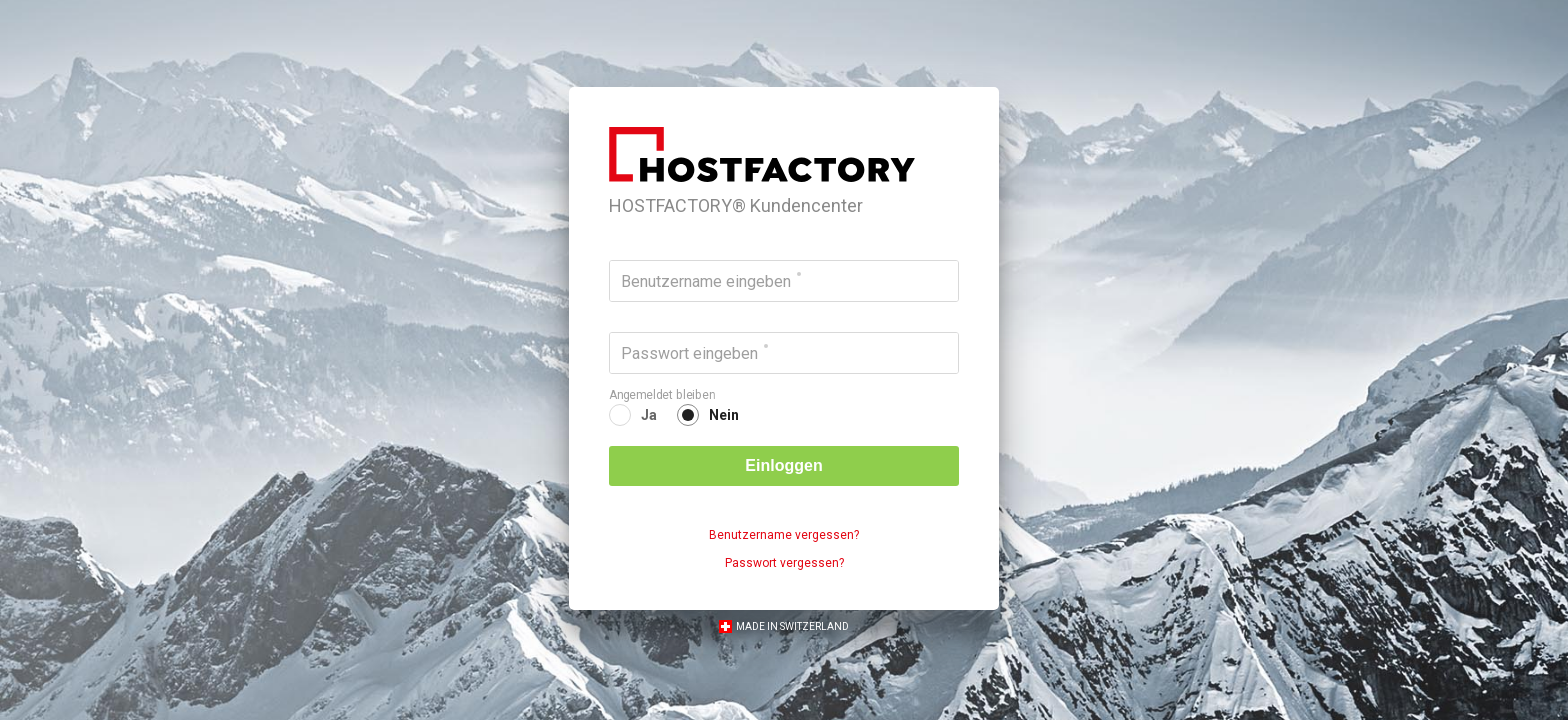 The width and height of the screenshot is (1568, 720). What do you see at coordinates (633, 415) in the screenshot?
I see `[radio]` at bounding box center [633, 415].